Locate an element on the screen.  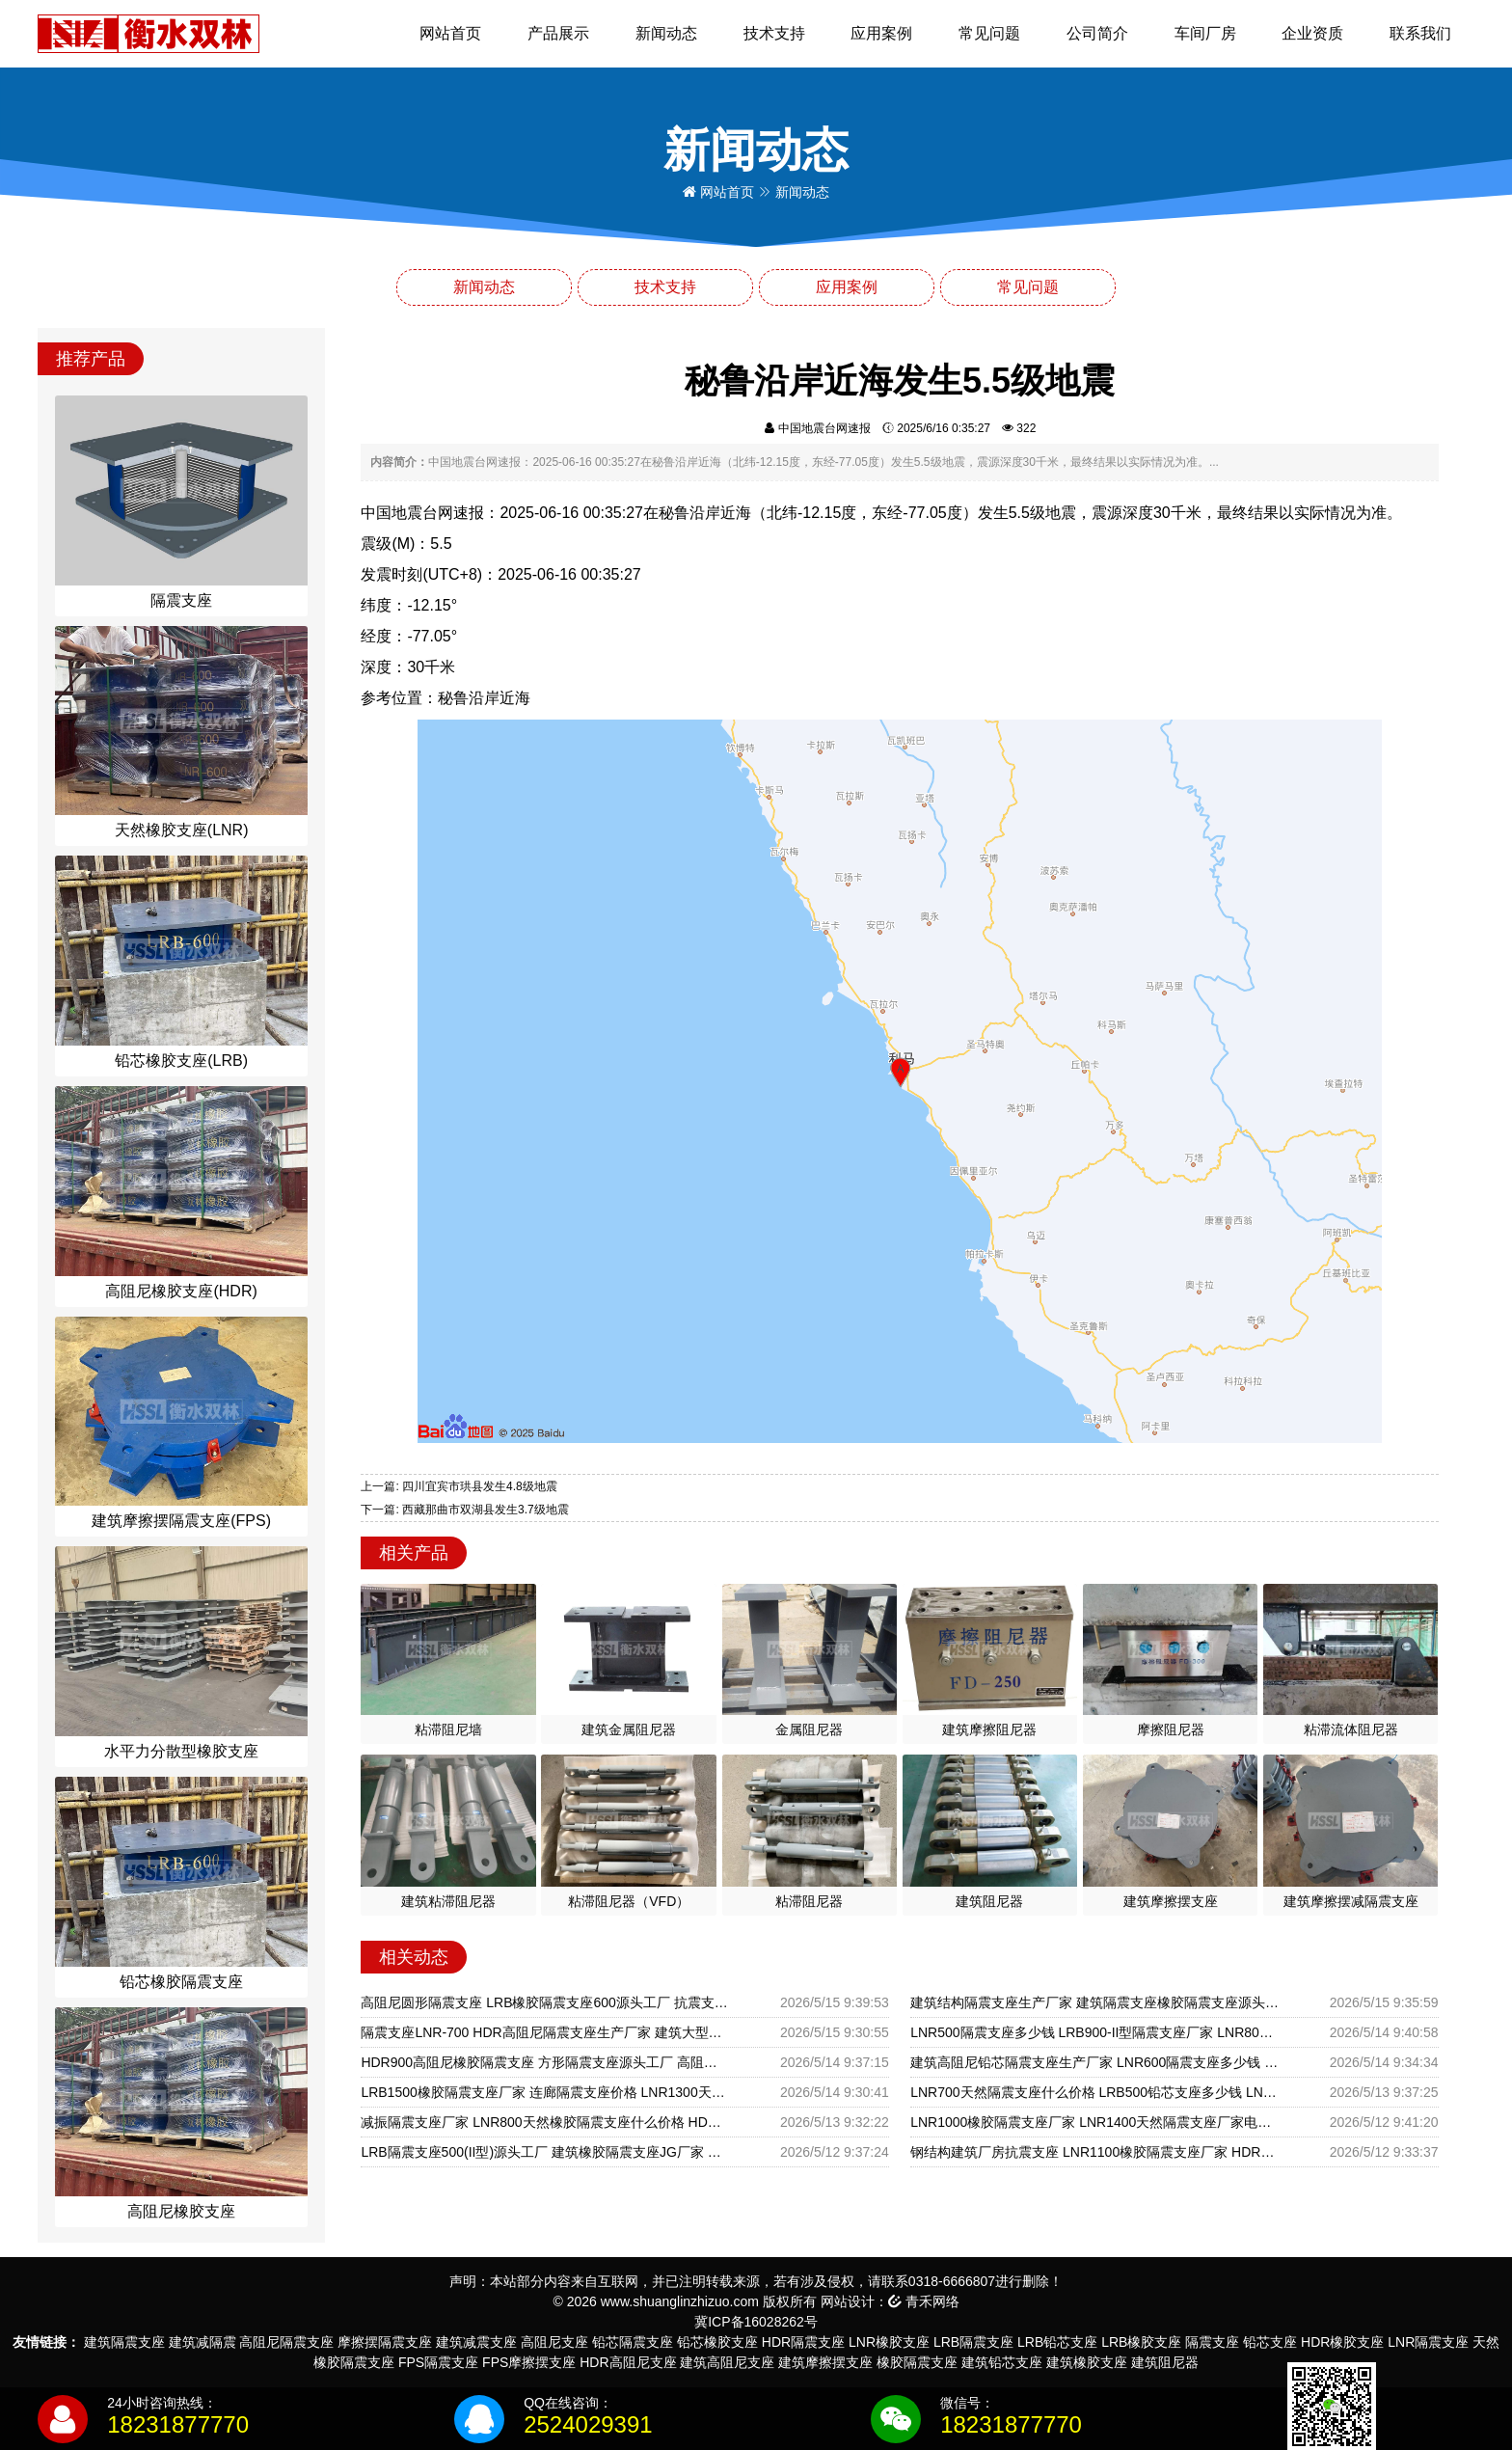
LNR隔震支座 is located at coordinates (1428, 2342).